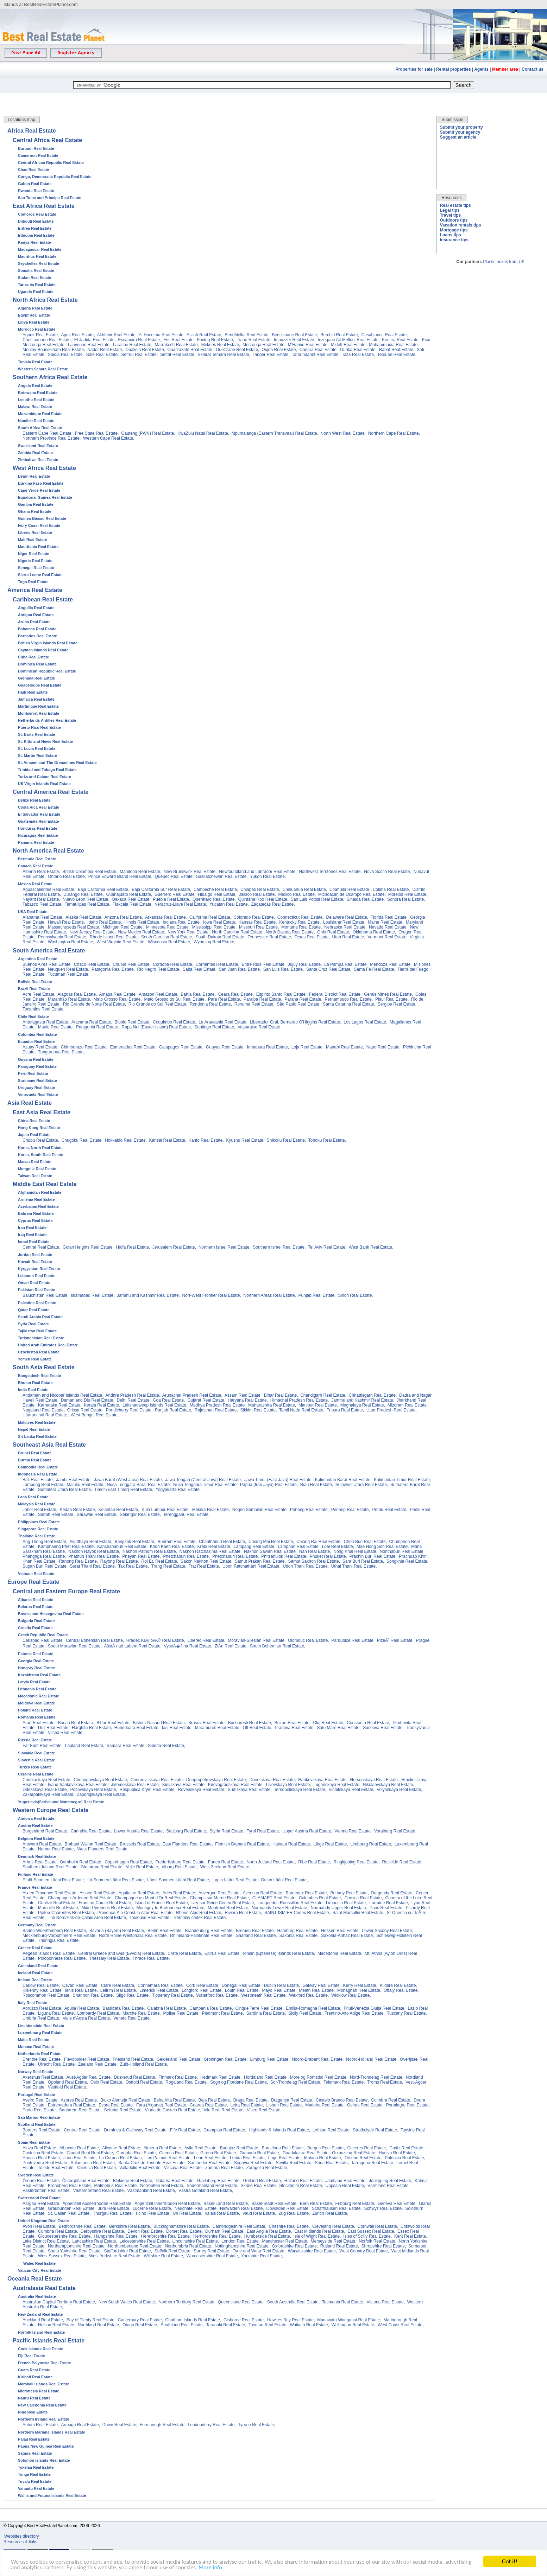 The image size is (547, 2576). Describe the element at coordinates (45, 1831) in the screenshot. I see `Burgenland Real Estate` at that location.